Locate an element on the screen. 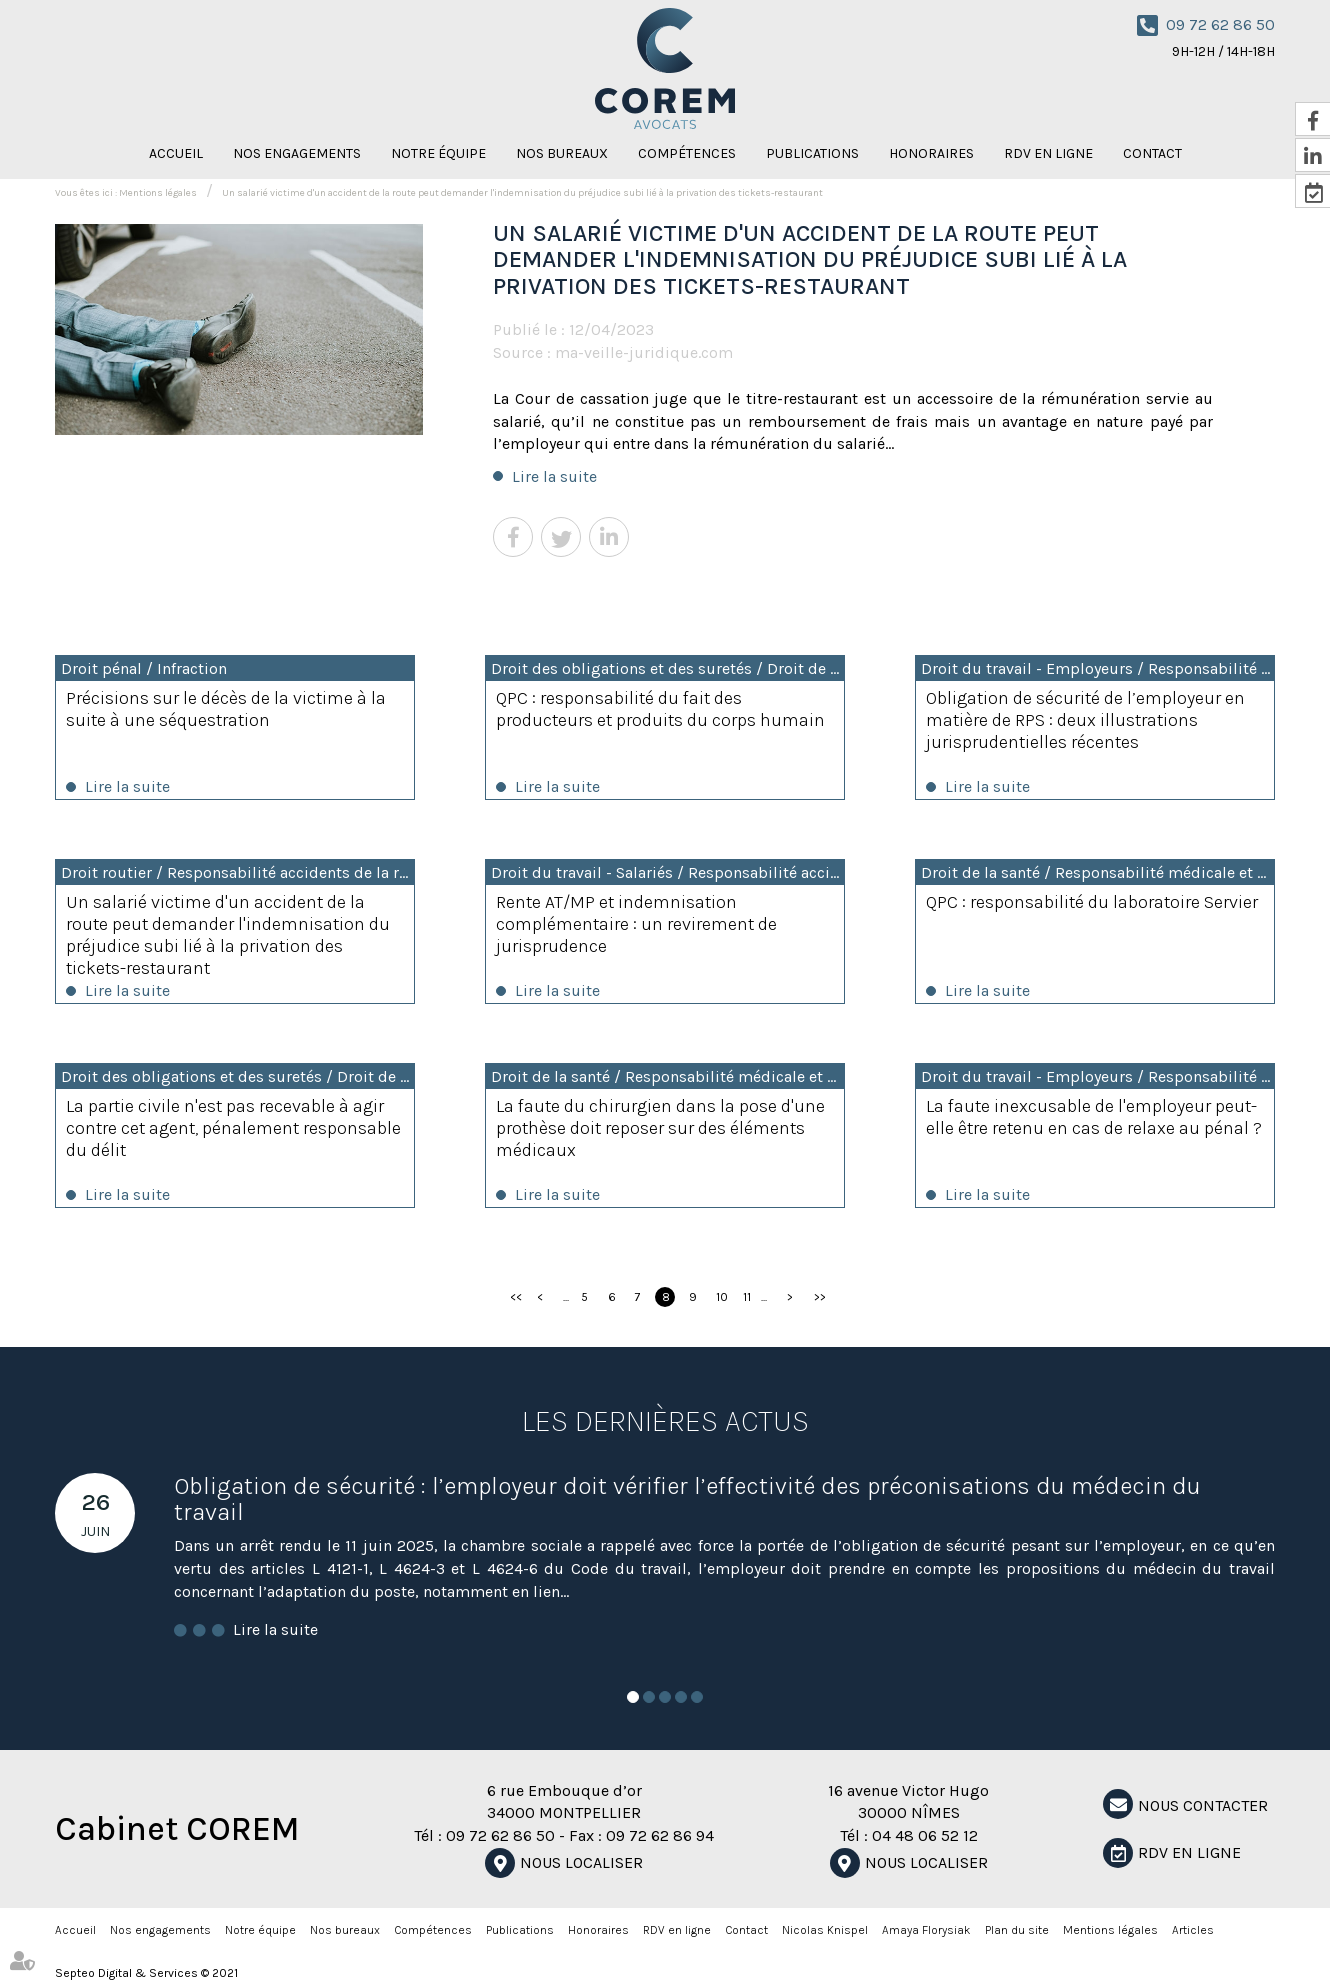 This screenshot has width=1330, height=1982. Précisions sur le décès de la victime à la suite à une séquestration is located at coordinates (226, 709).